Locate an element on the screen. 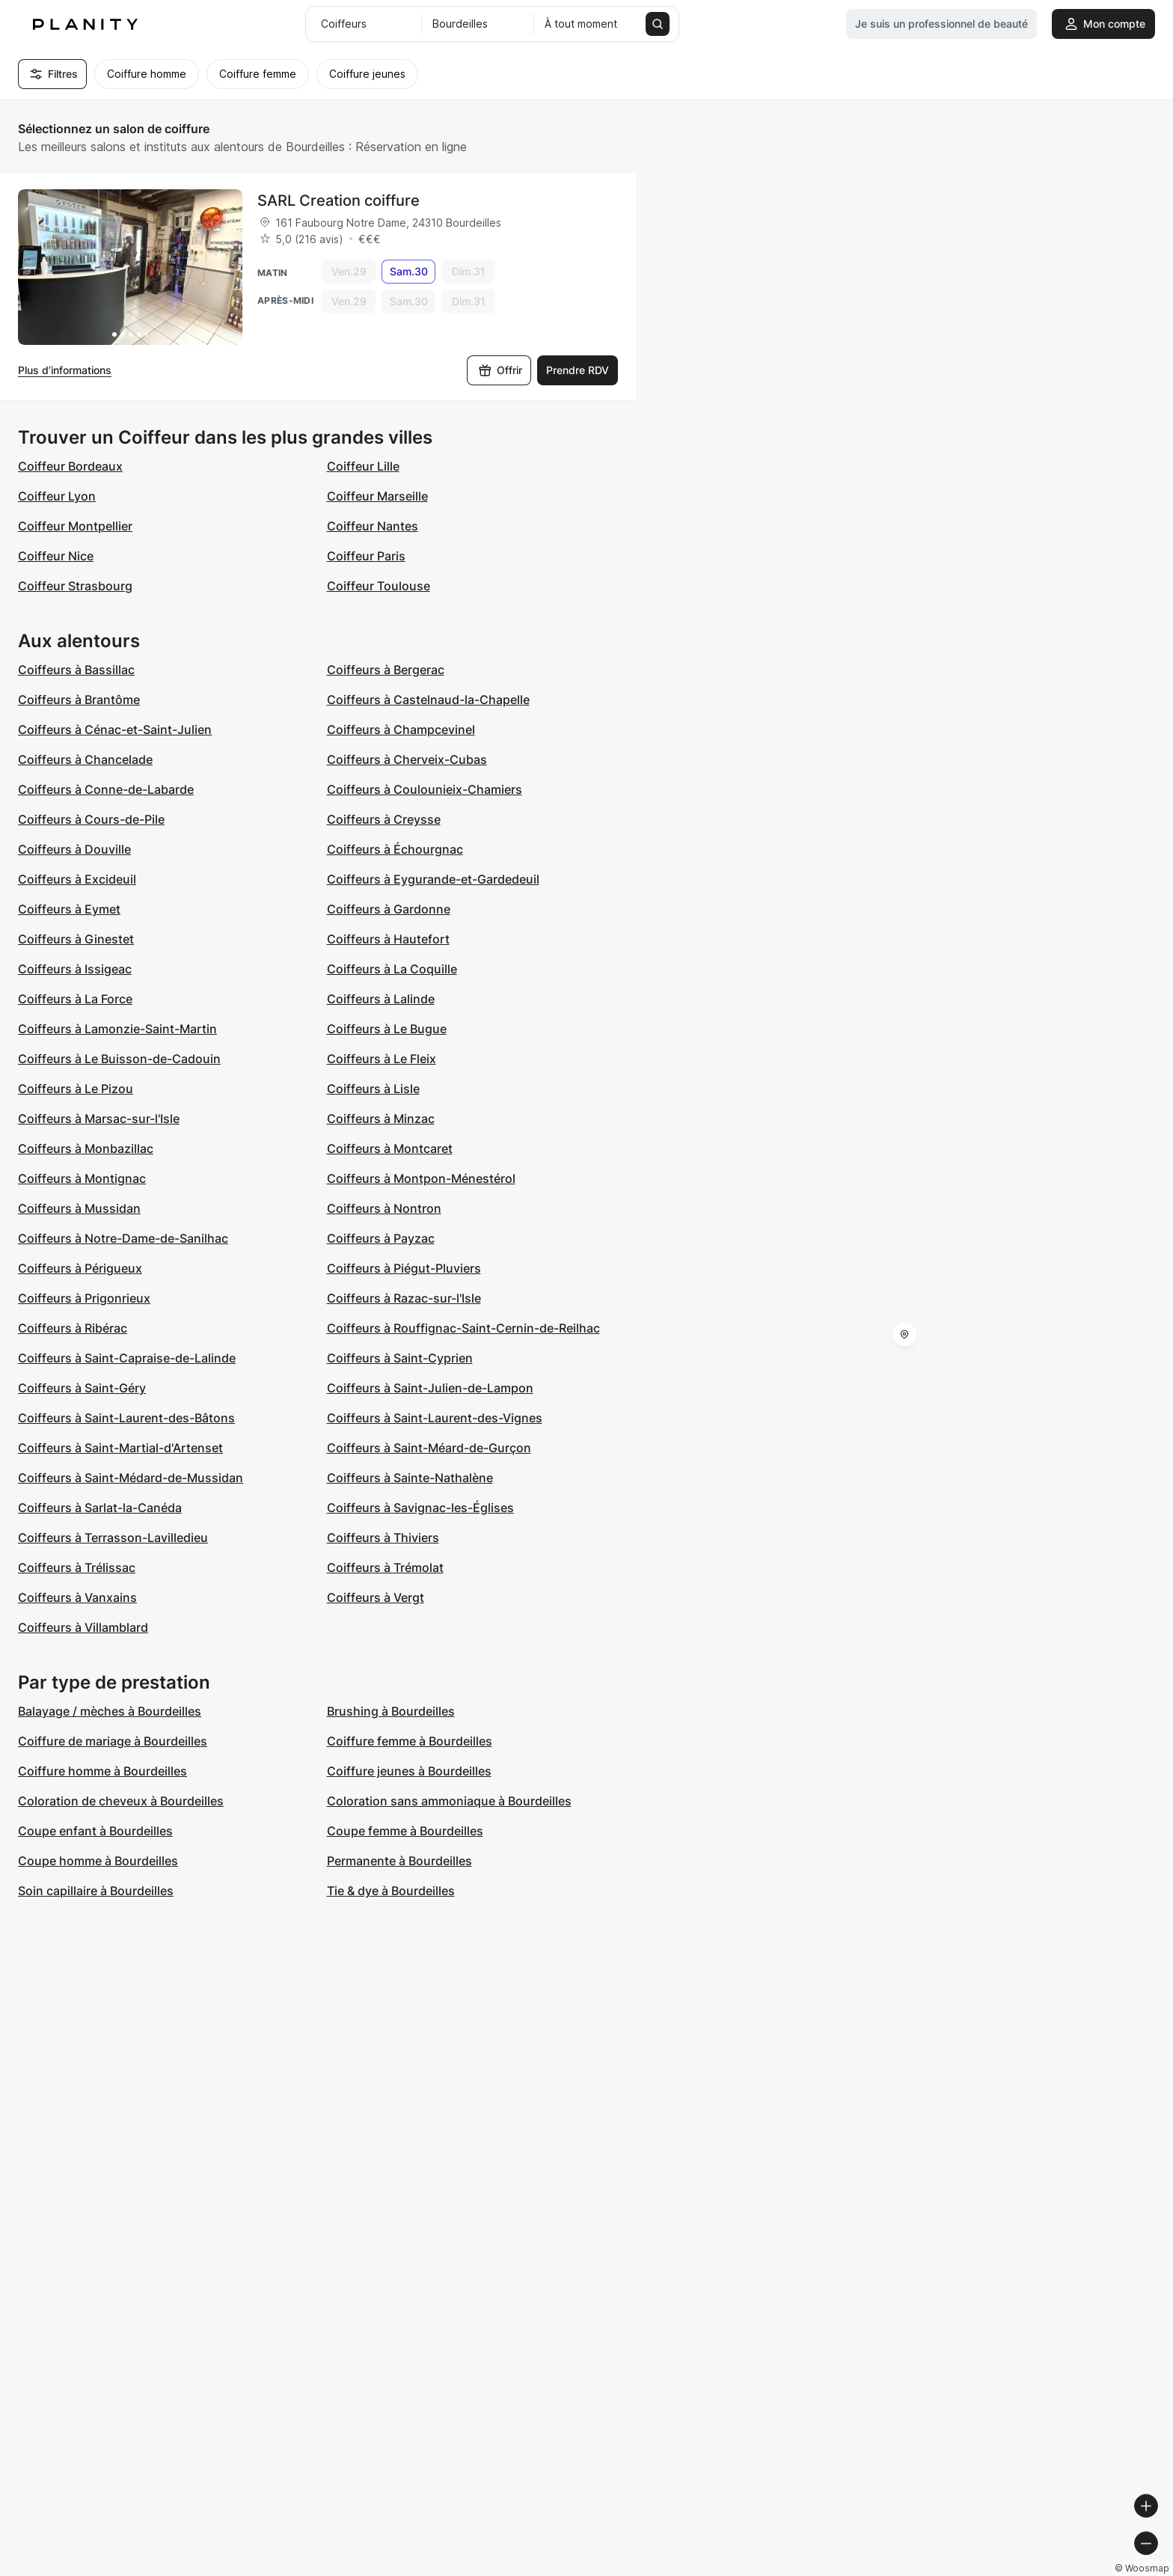  Tie & dye à Bourdeilles is located at coordinates (391, 1890).